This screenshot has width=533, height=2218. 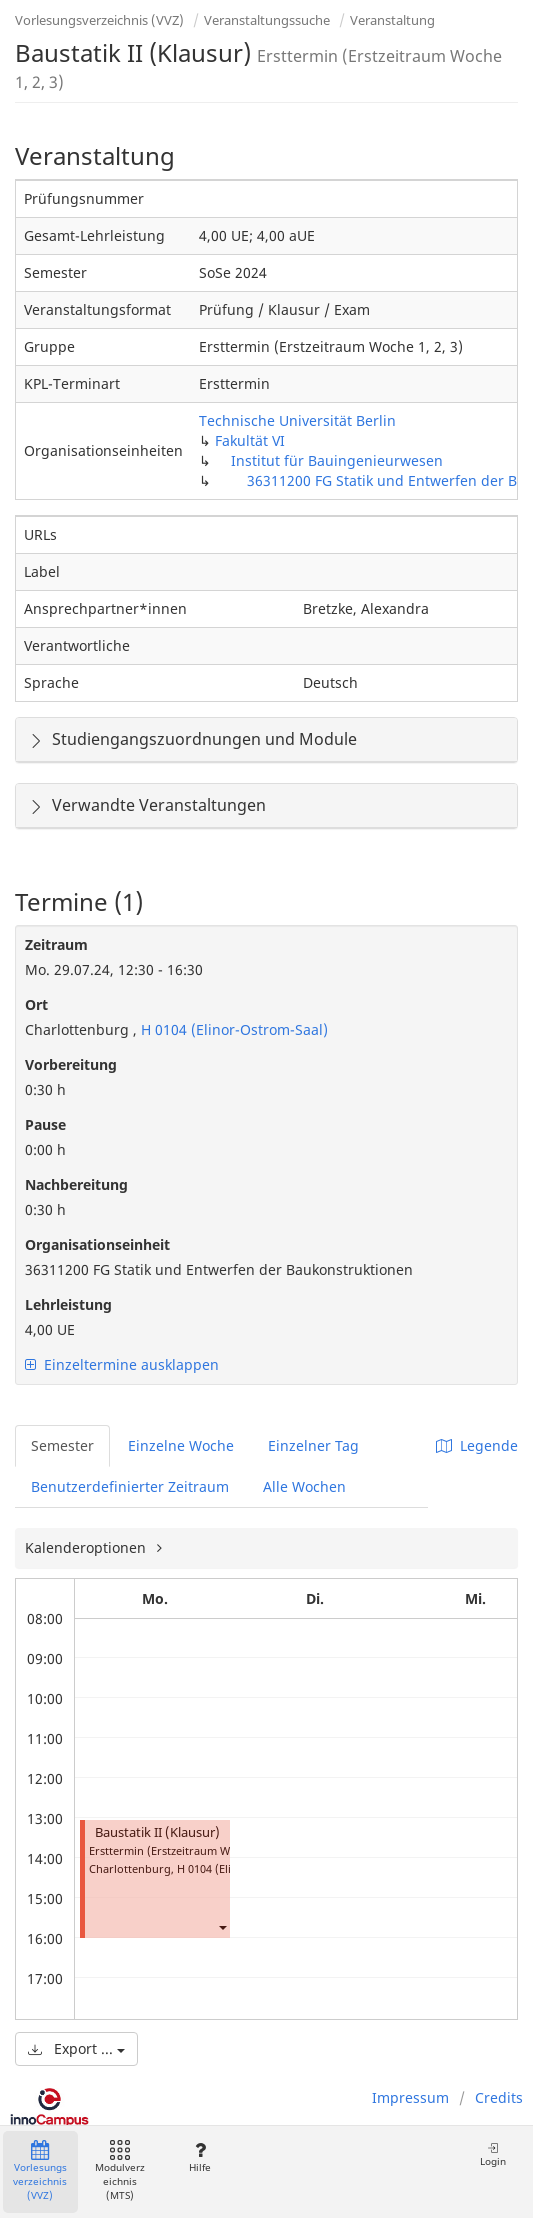 What do you see at coordinates (313, 1445) in the screenshot?
I see `Einzelner Tag` at bounding box center [313, 1445].